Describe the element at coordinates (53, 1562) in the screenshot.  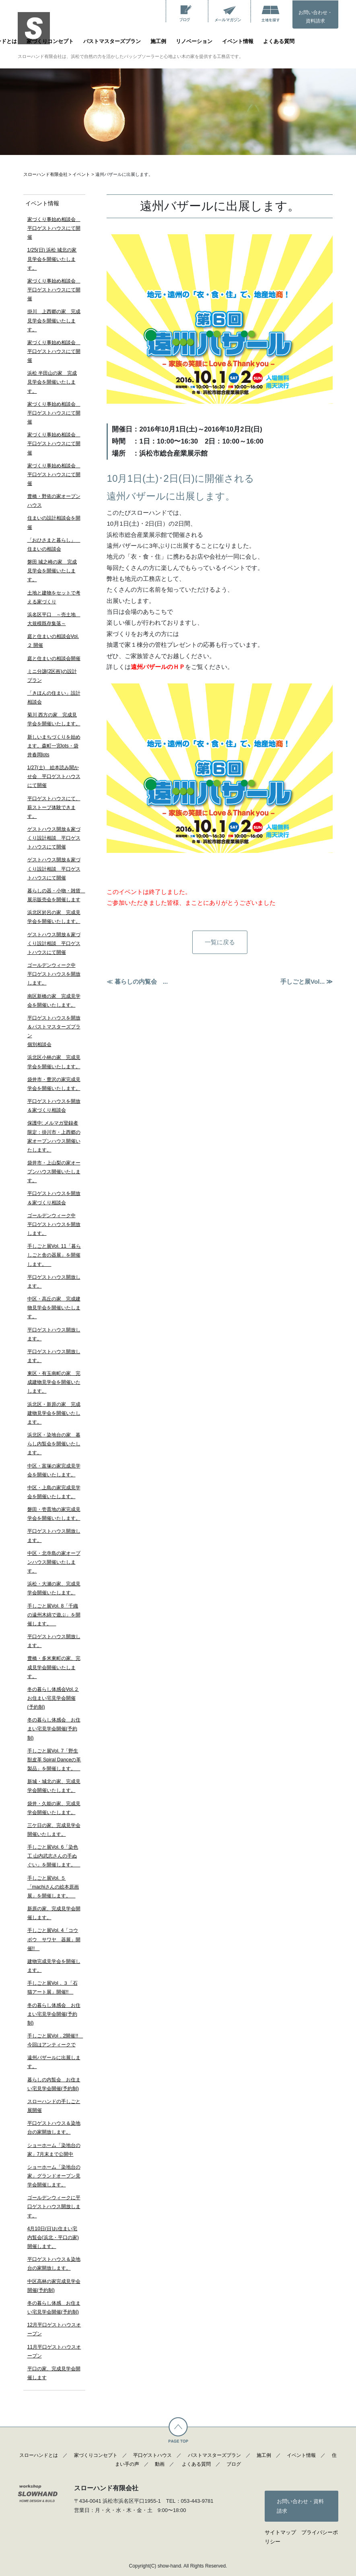
I see `中区・北寺島の家オープンハウス開催いたします。` at that location.